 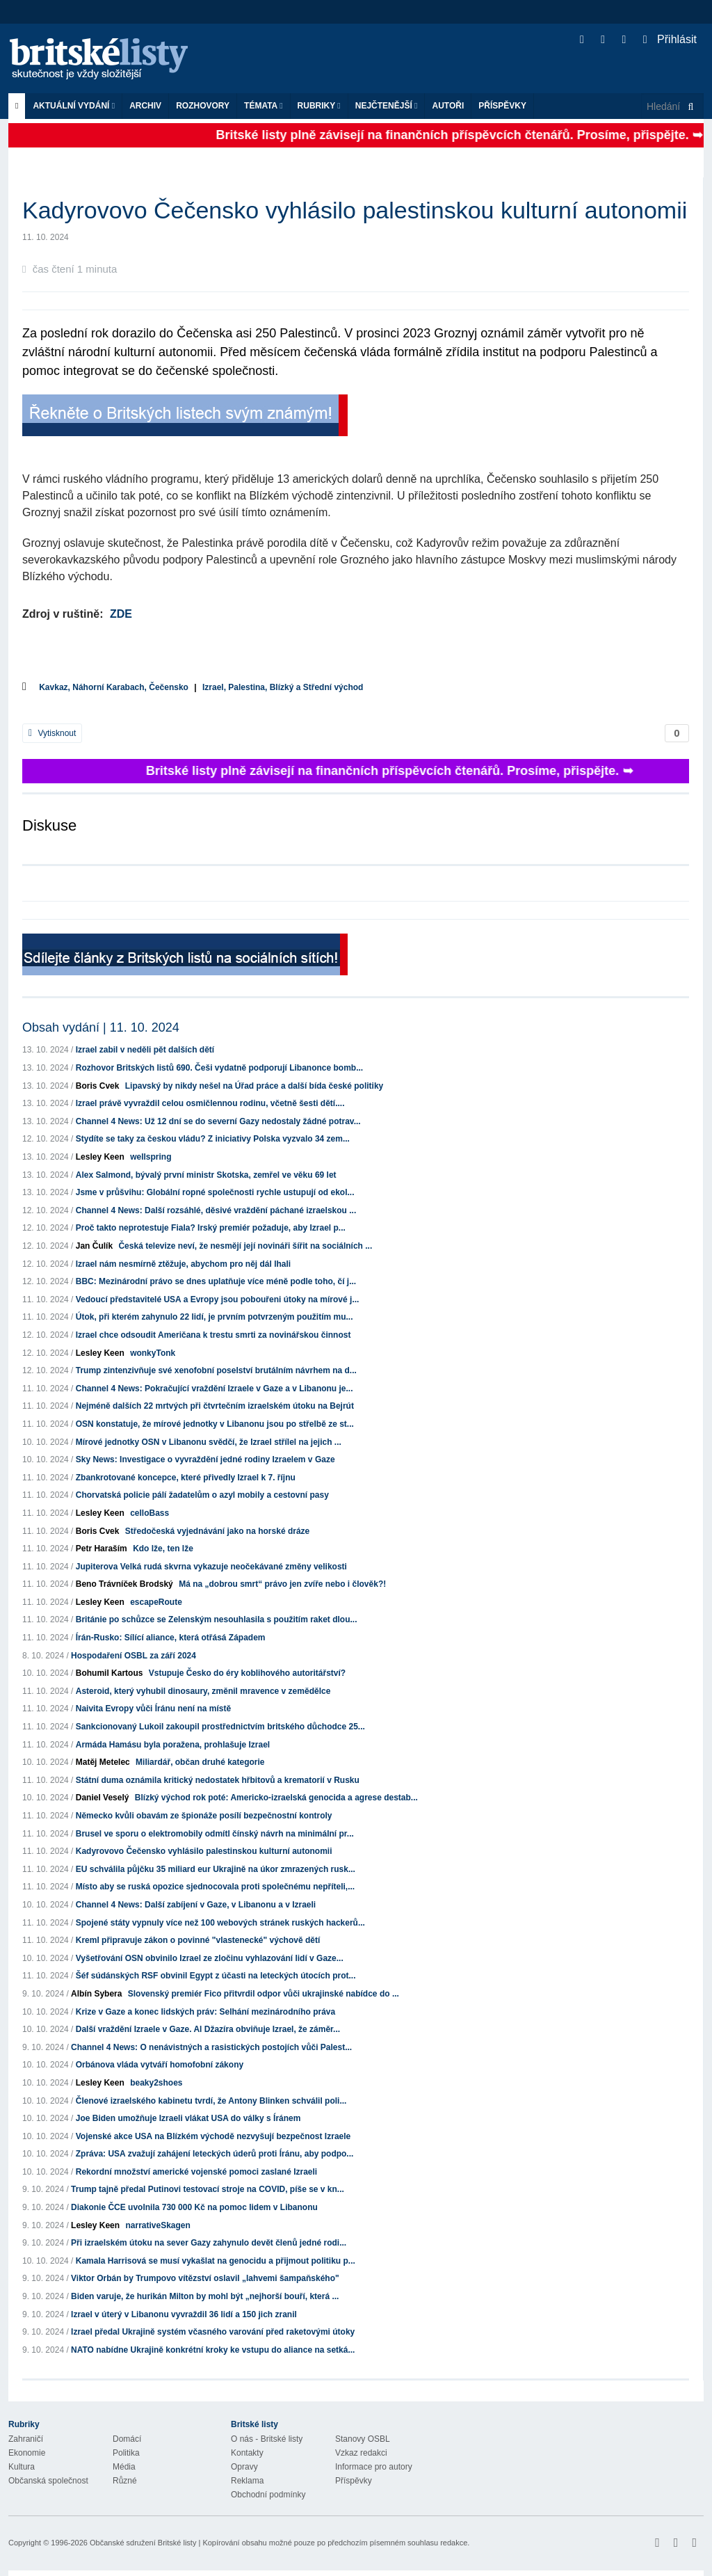 I want to click on Kamala Harrisová se musí vykašlat na genocidu a přijmout politiku p..., so click(x=215, y=2261).